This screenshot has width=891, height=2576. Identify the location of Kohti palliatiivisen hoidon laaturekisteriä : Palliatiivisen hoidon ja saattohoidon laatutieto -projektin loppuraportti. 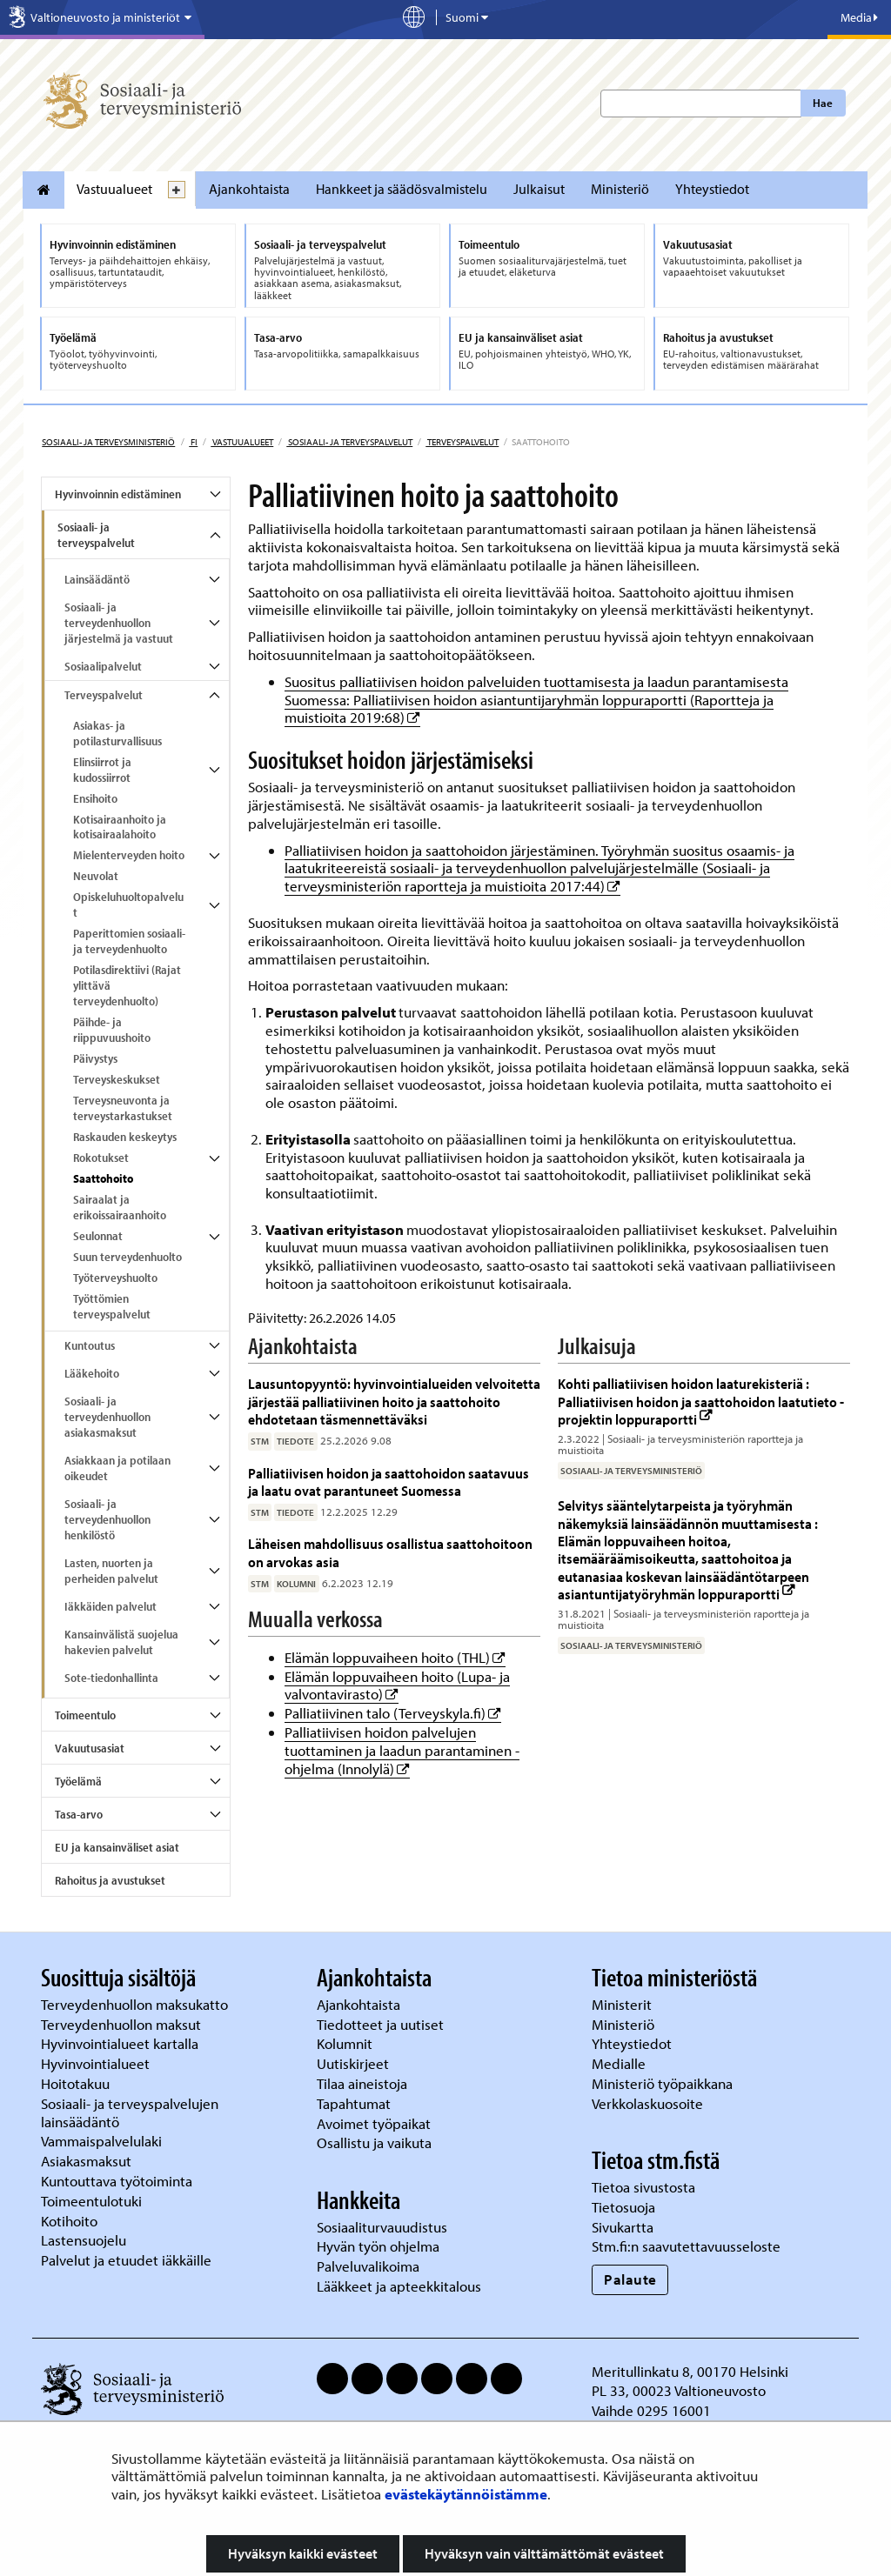
(701, 1401).